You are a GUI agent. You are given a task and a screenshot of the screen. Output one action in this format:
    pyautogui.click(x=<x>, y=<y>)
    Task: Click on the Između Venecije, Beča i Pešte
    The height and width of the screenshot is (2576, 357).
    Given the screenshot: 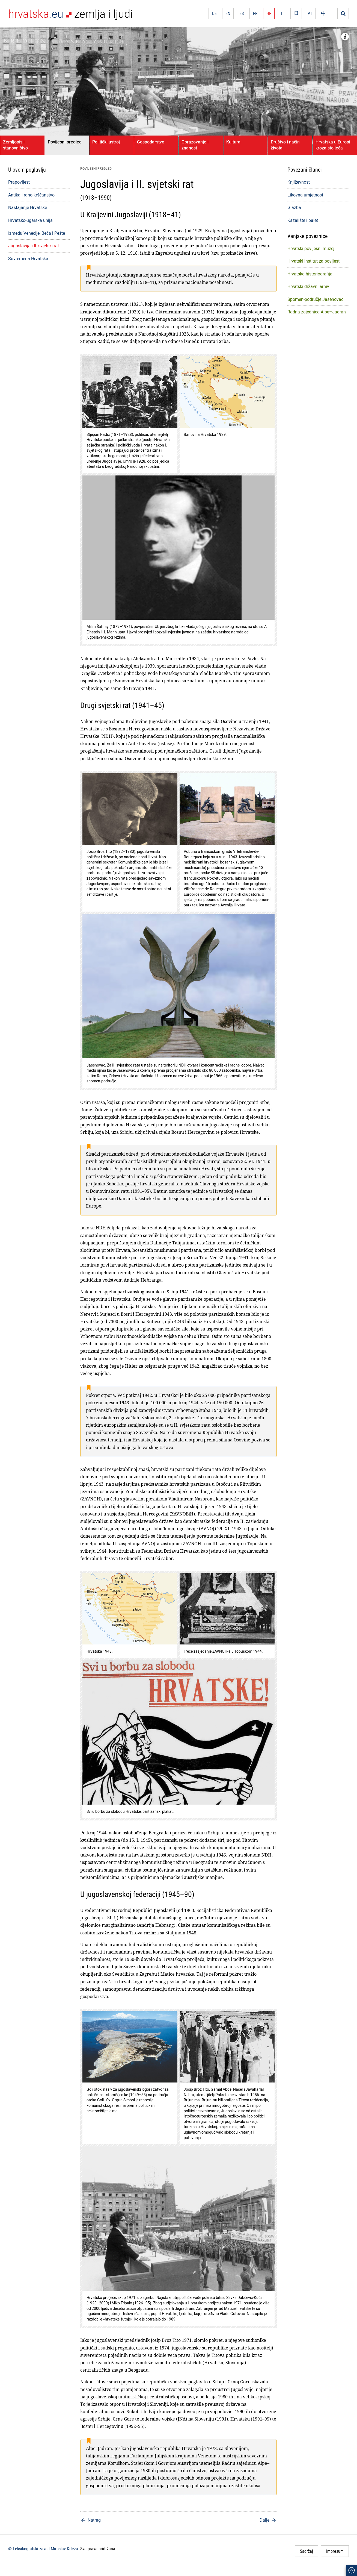 What is the action you would take?
    pyautogui.click(x=36, y=233)
    